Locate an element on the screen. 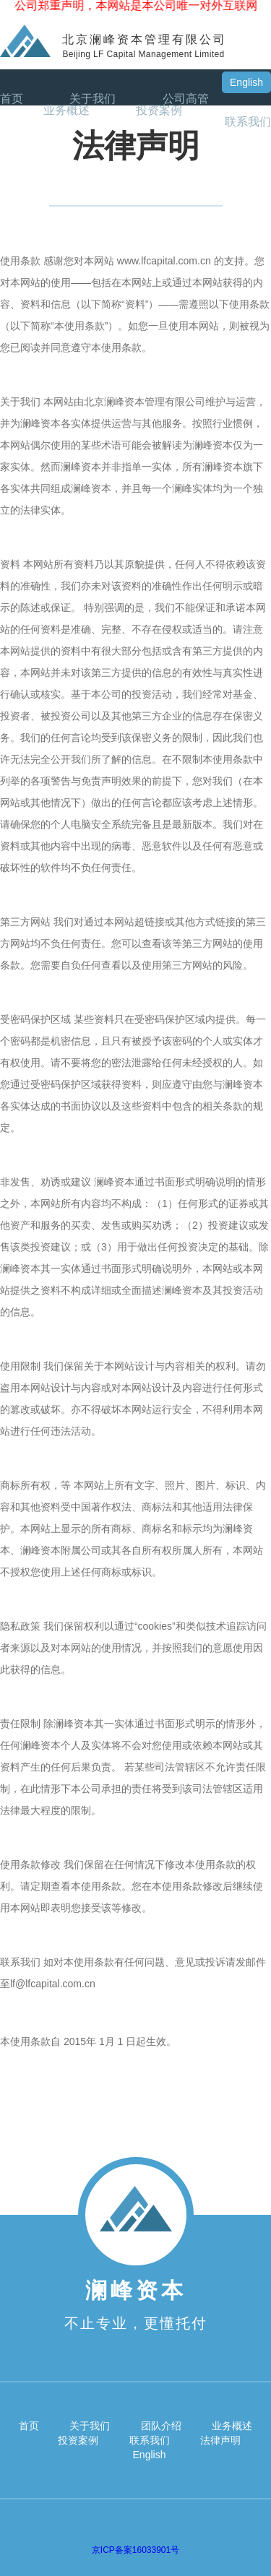 The width and height of the screenshot is (271, 2576). 法律声明 is located at coordinates (220, 2440).